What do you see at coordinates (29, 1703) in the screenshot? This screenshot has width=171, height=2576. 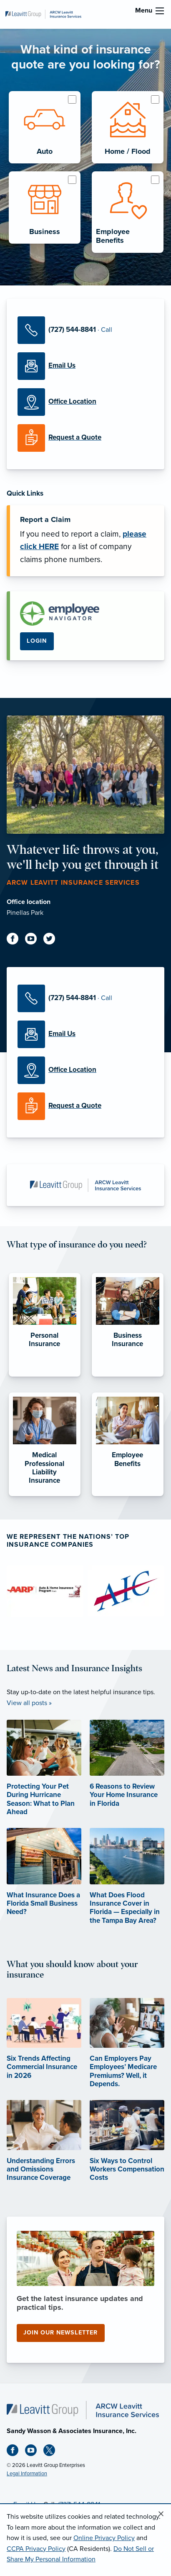 I see `View all posts »` at bounding box center [29, 1703].